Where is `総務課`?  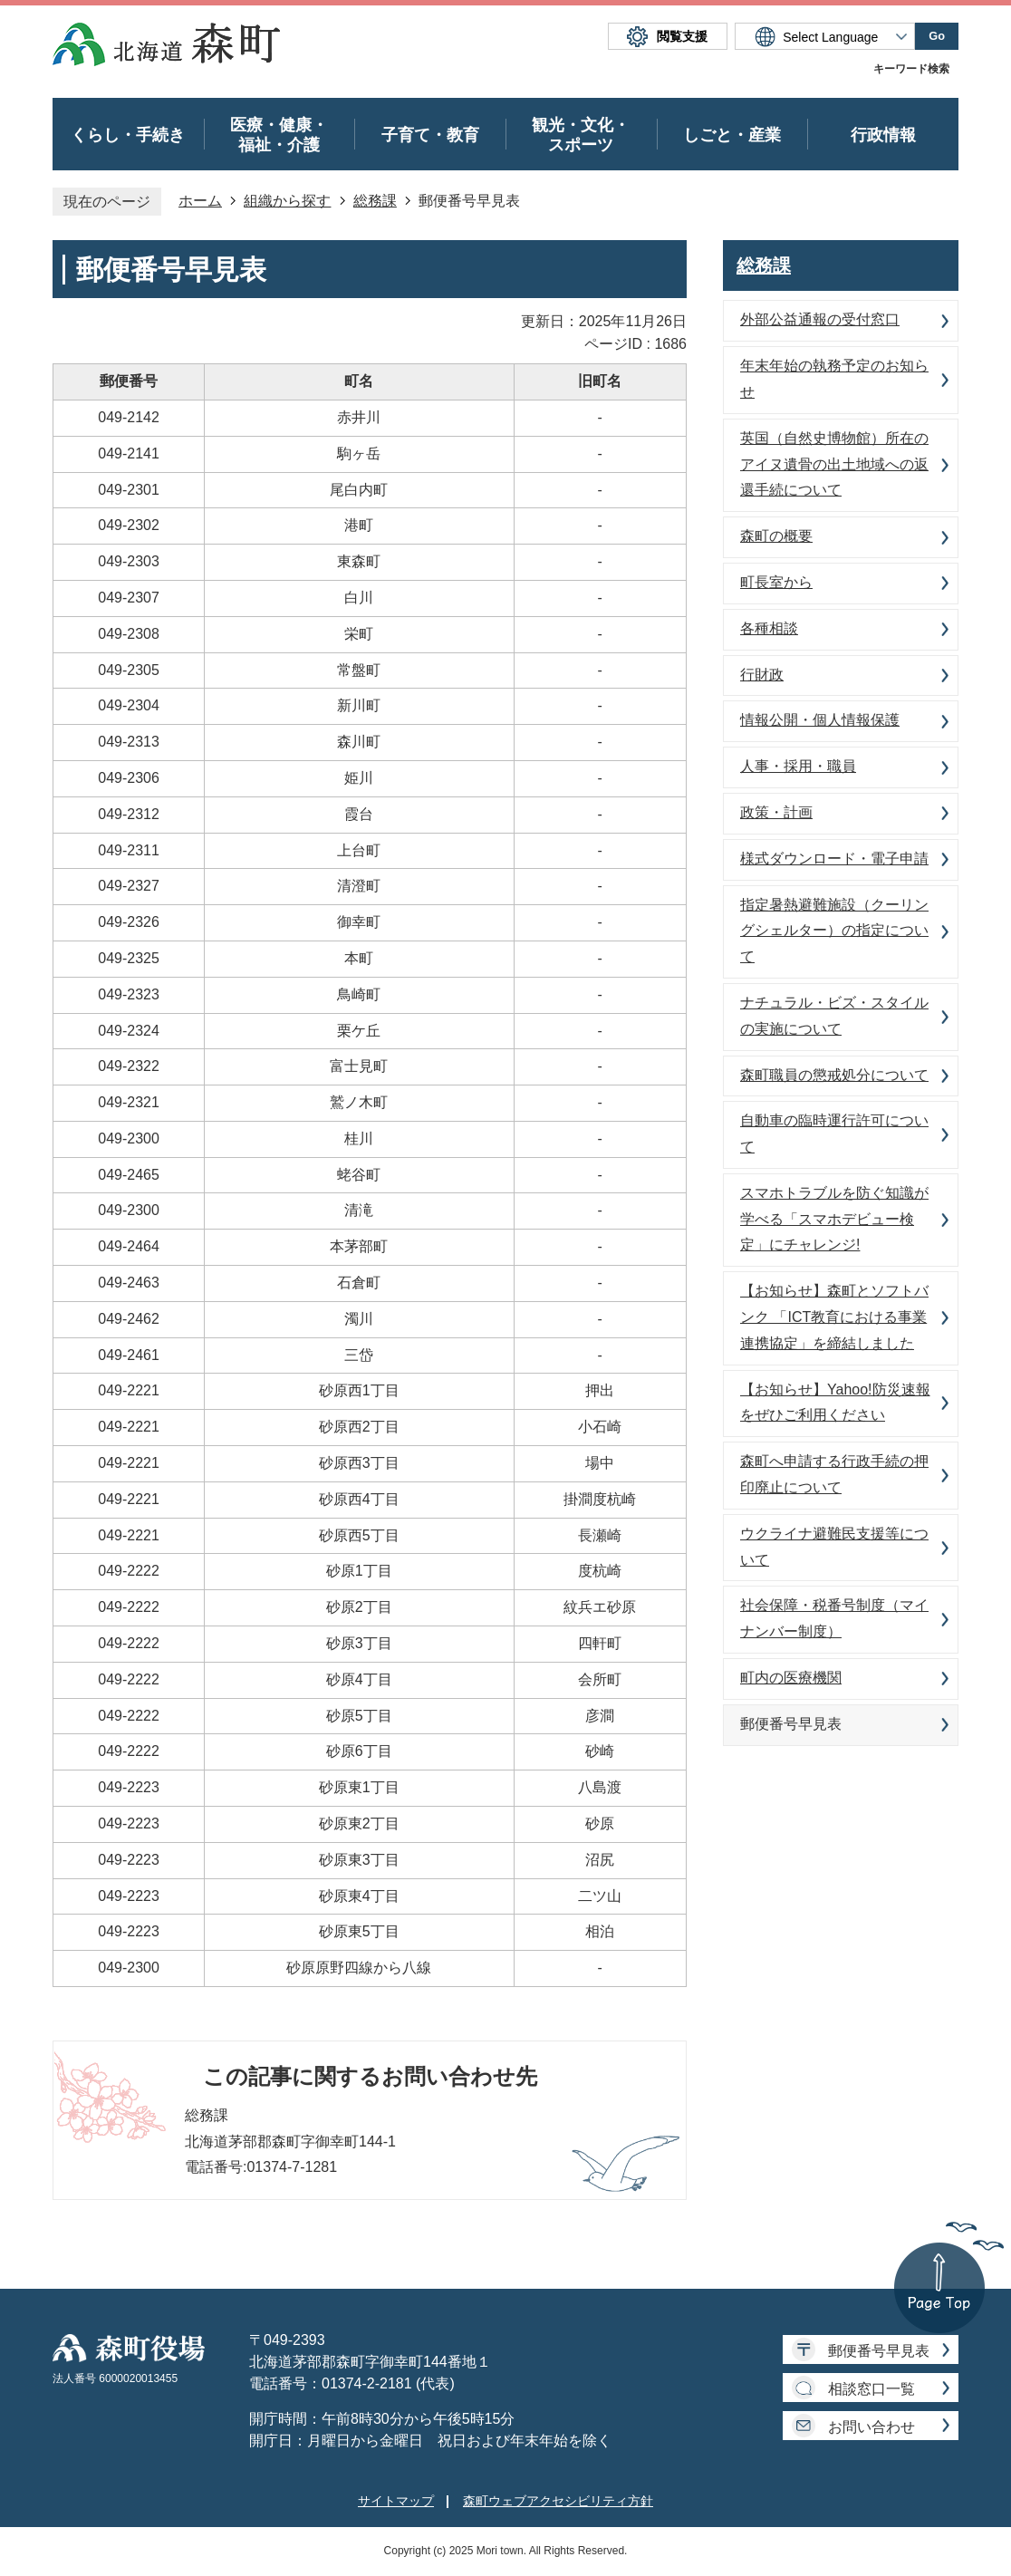 総務課 is located at coordinates (375, 200).